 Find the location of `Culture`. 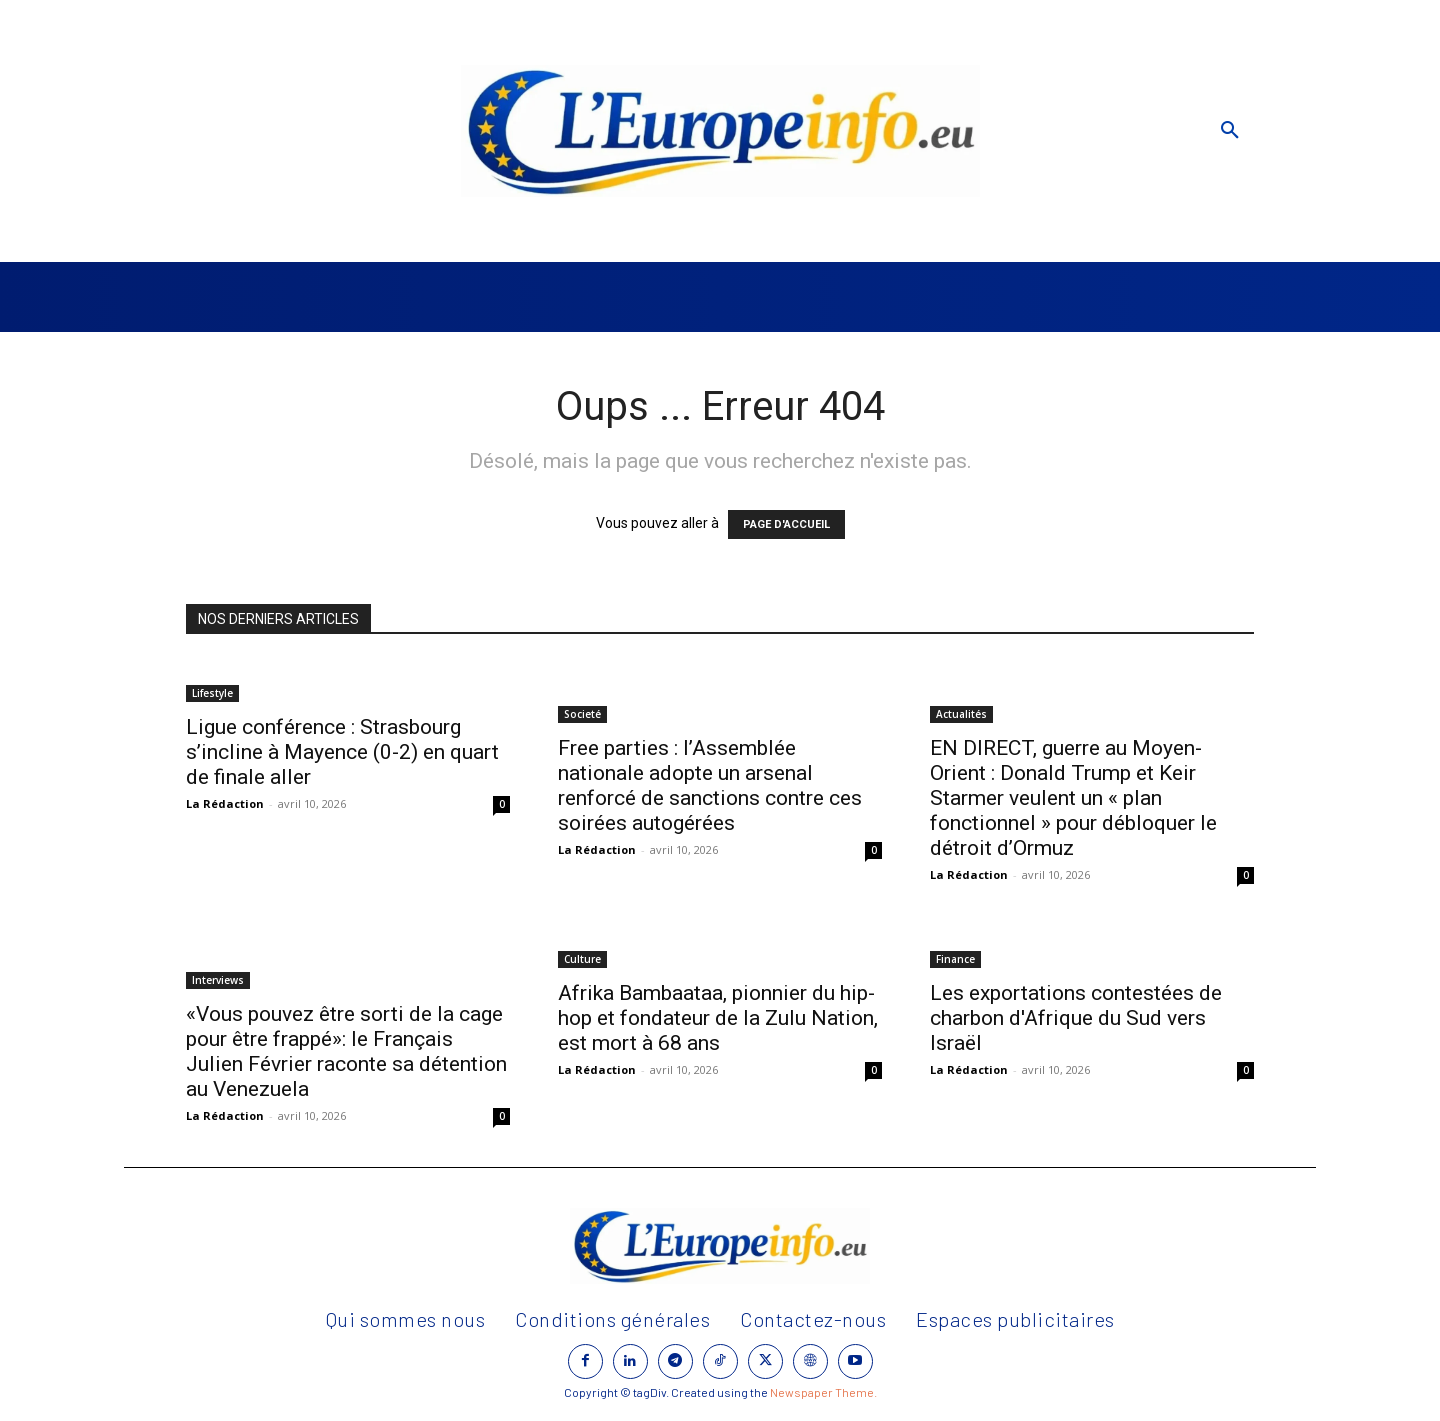

Culture is located at coordinates (582, 959).